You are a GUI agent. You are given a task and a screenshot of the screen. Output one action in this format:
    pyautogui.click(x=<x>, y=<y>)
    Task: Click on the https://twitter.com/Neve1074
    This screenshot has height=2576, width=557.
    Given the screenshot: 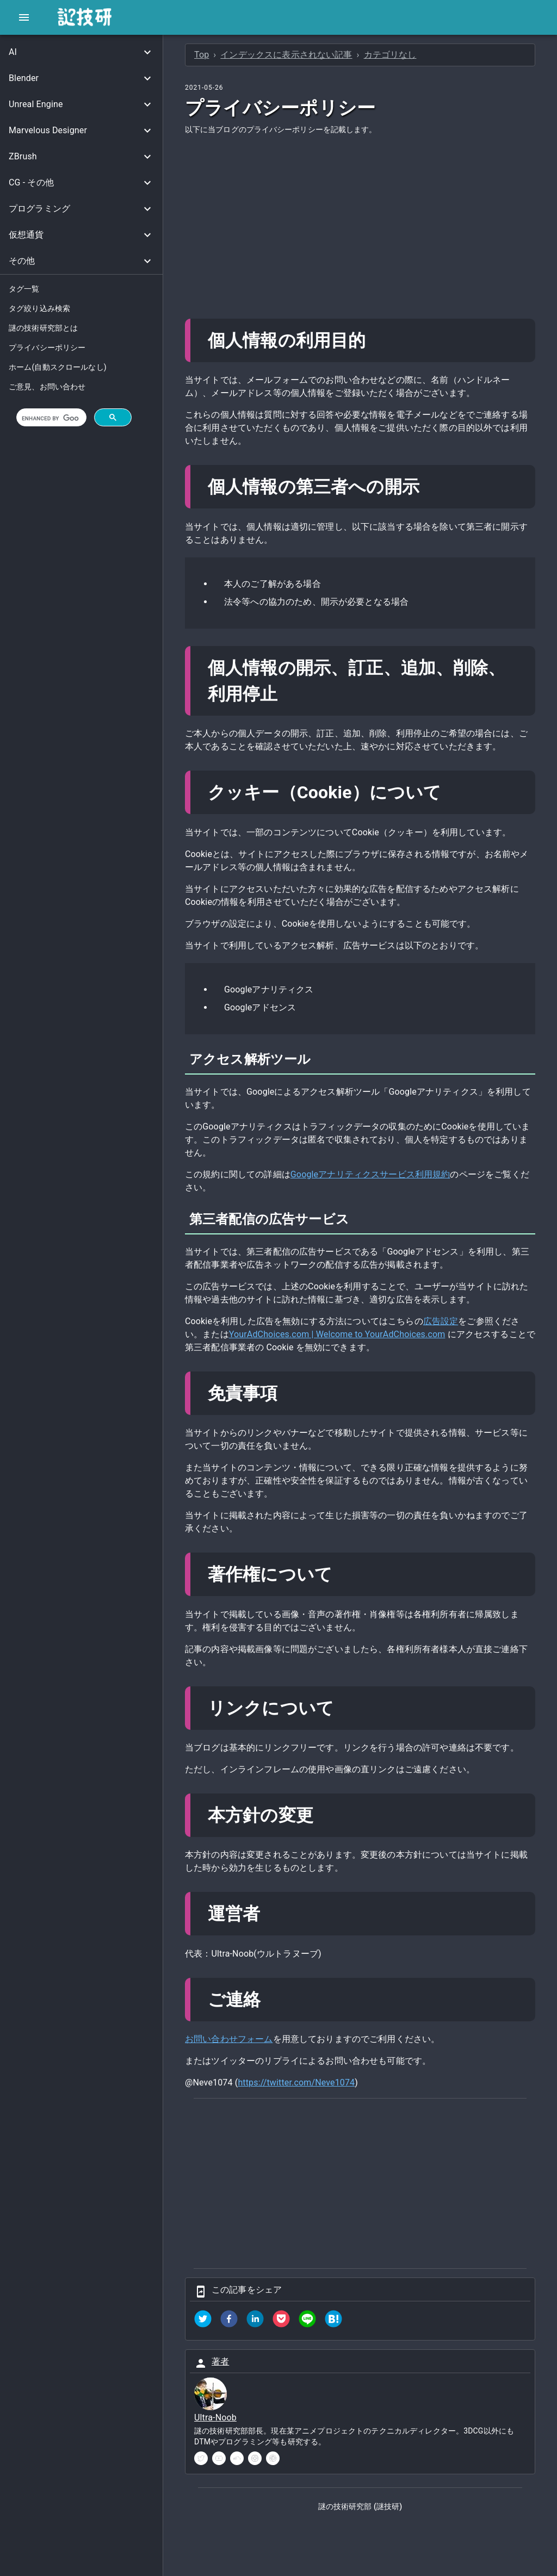 What is the action you would take?
    pyautogui.click(x=296, y=2082)
    